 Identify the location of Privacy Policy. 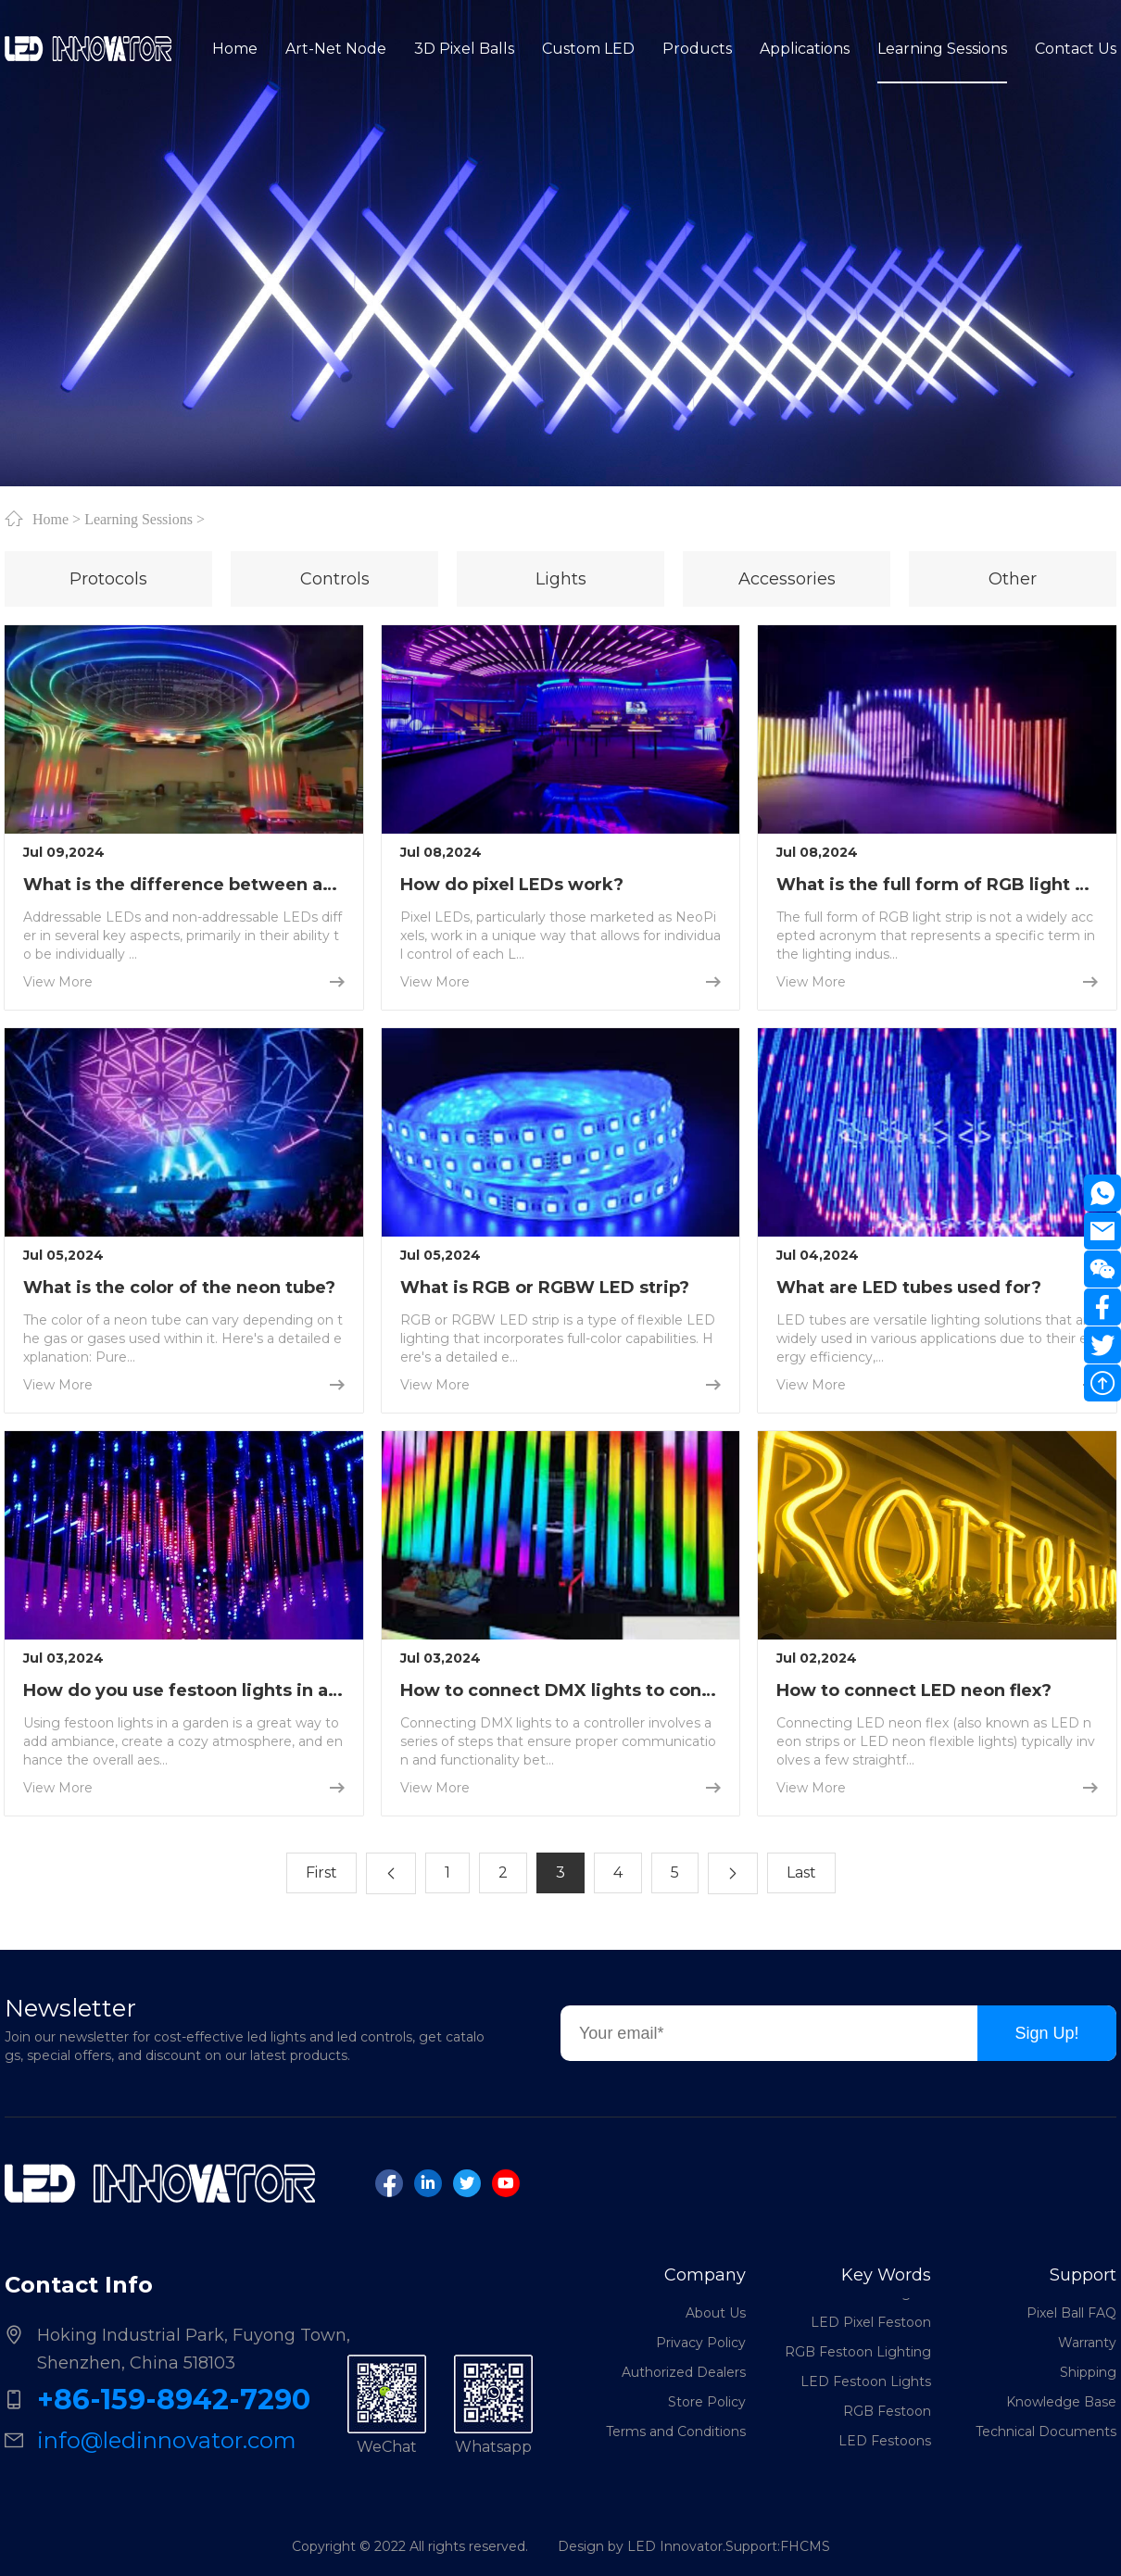
(701, 2342).